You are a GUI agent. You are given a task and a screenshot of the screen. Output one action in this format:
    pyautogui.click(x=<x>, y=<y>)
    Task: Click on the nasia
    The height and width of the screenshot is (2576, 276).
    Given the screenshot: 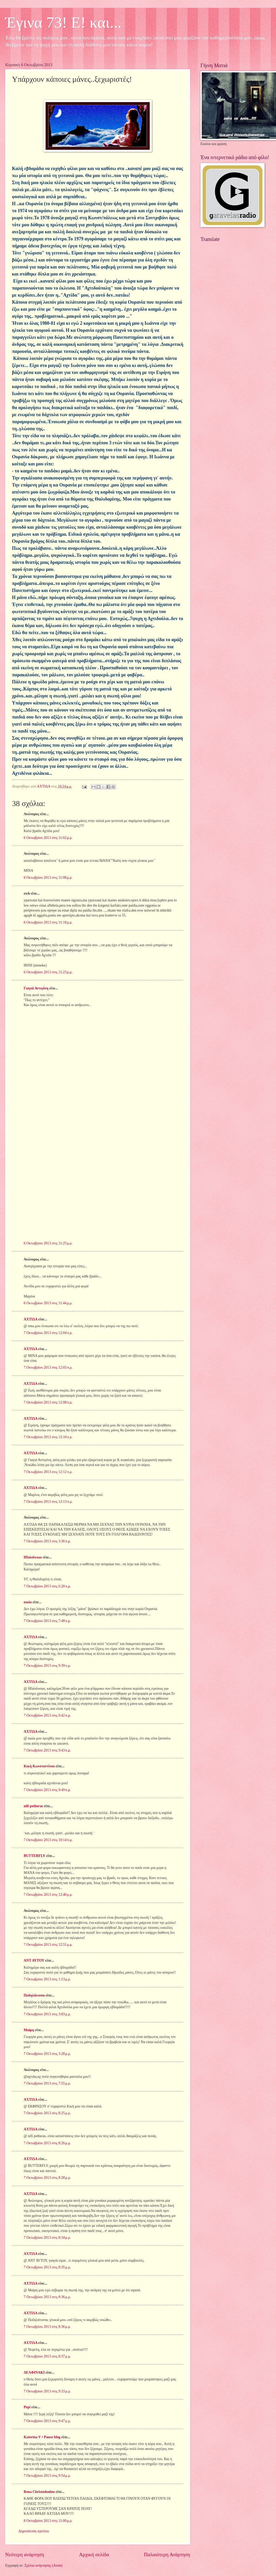 What is the action you would take?
    pyautogui.click(x=28, y=1602)
    